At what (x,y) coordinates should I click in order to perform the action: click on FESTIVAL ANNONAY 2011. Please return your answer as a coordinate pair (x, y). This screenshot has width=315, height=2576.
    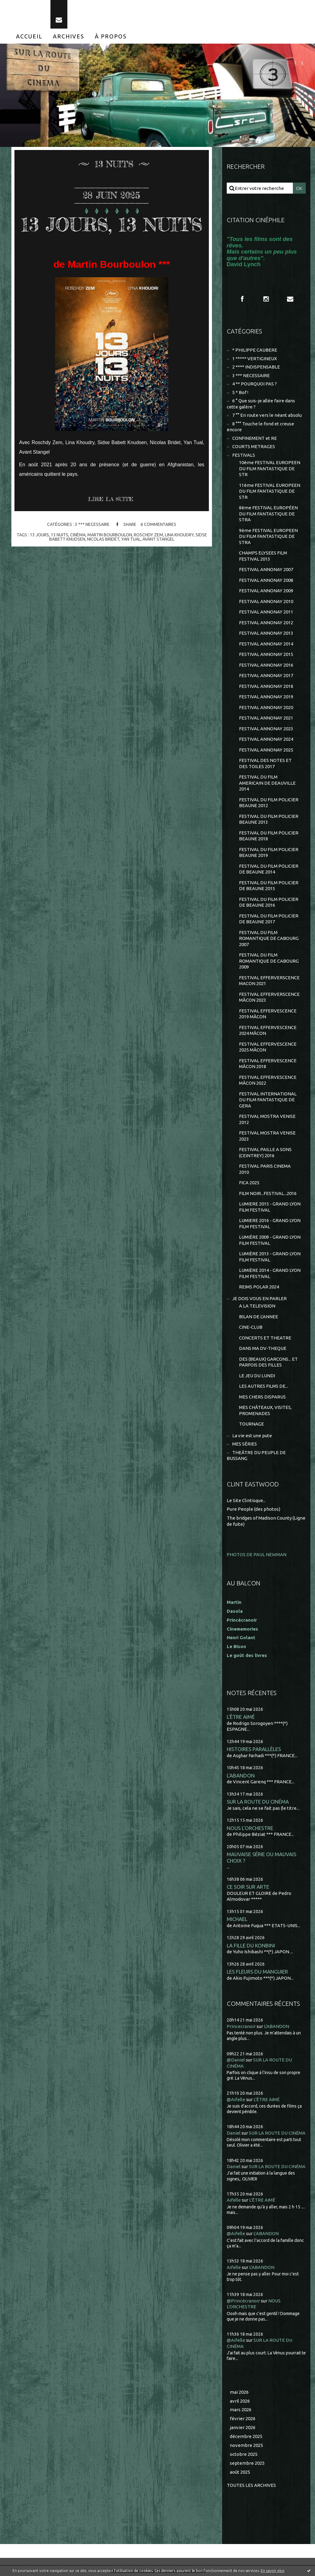
    Looking at the image, I should click on (266, 611).